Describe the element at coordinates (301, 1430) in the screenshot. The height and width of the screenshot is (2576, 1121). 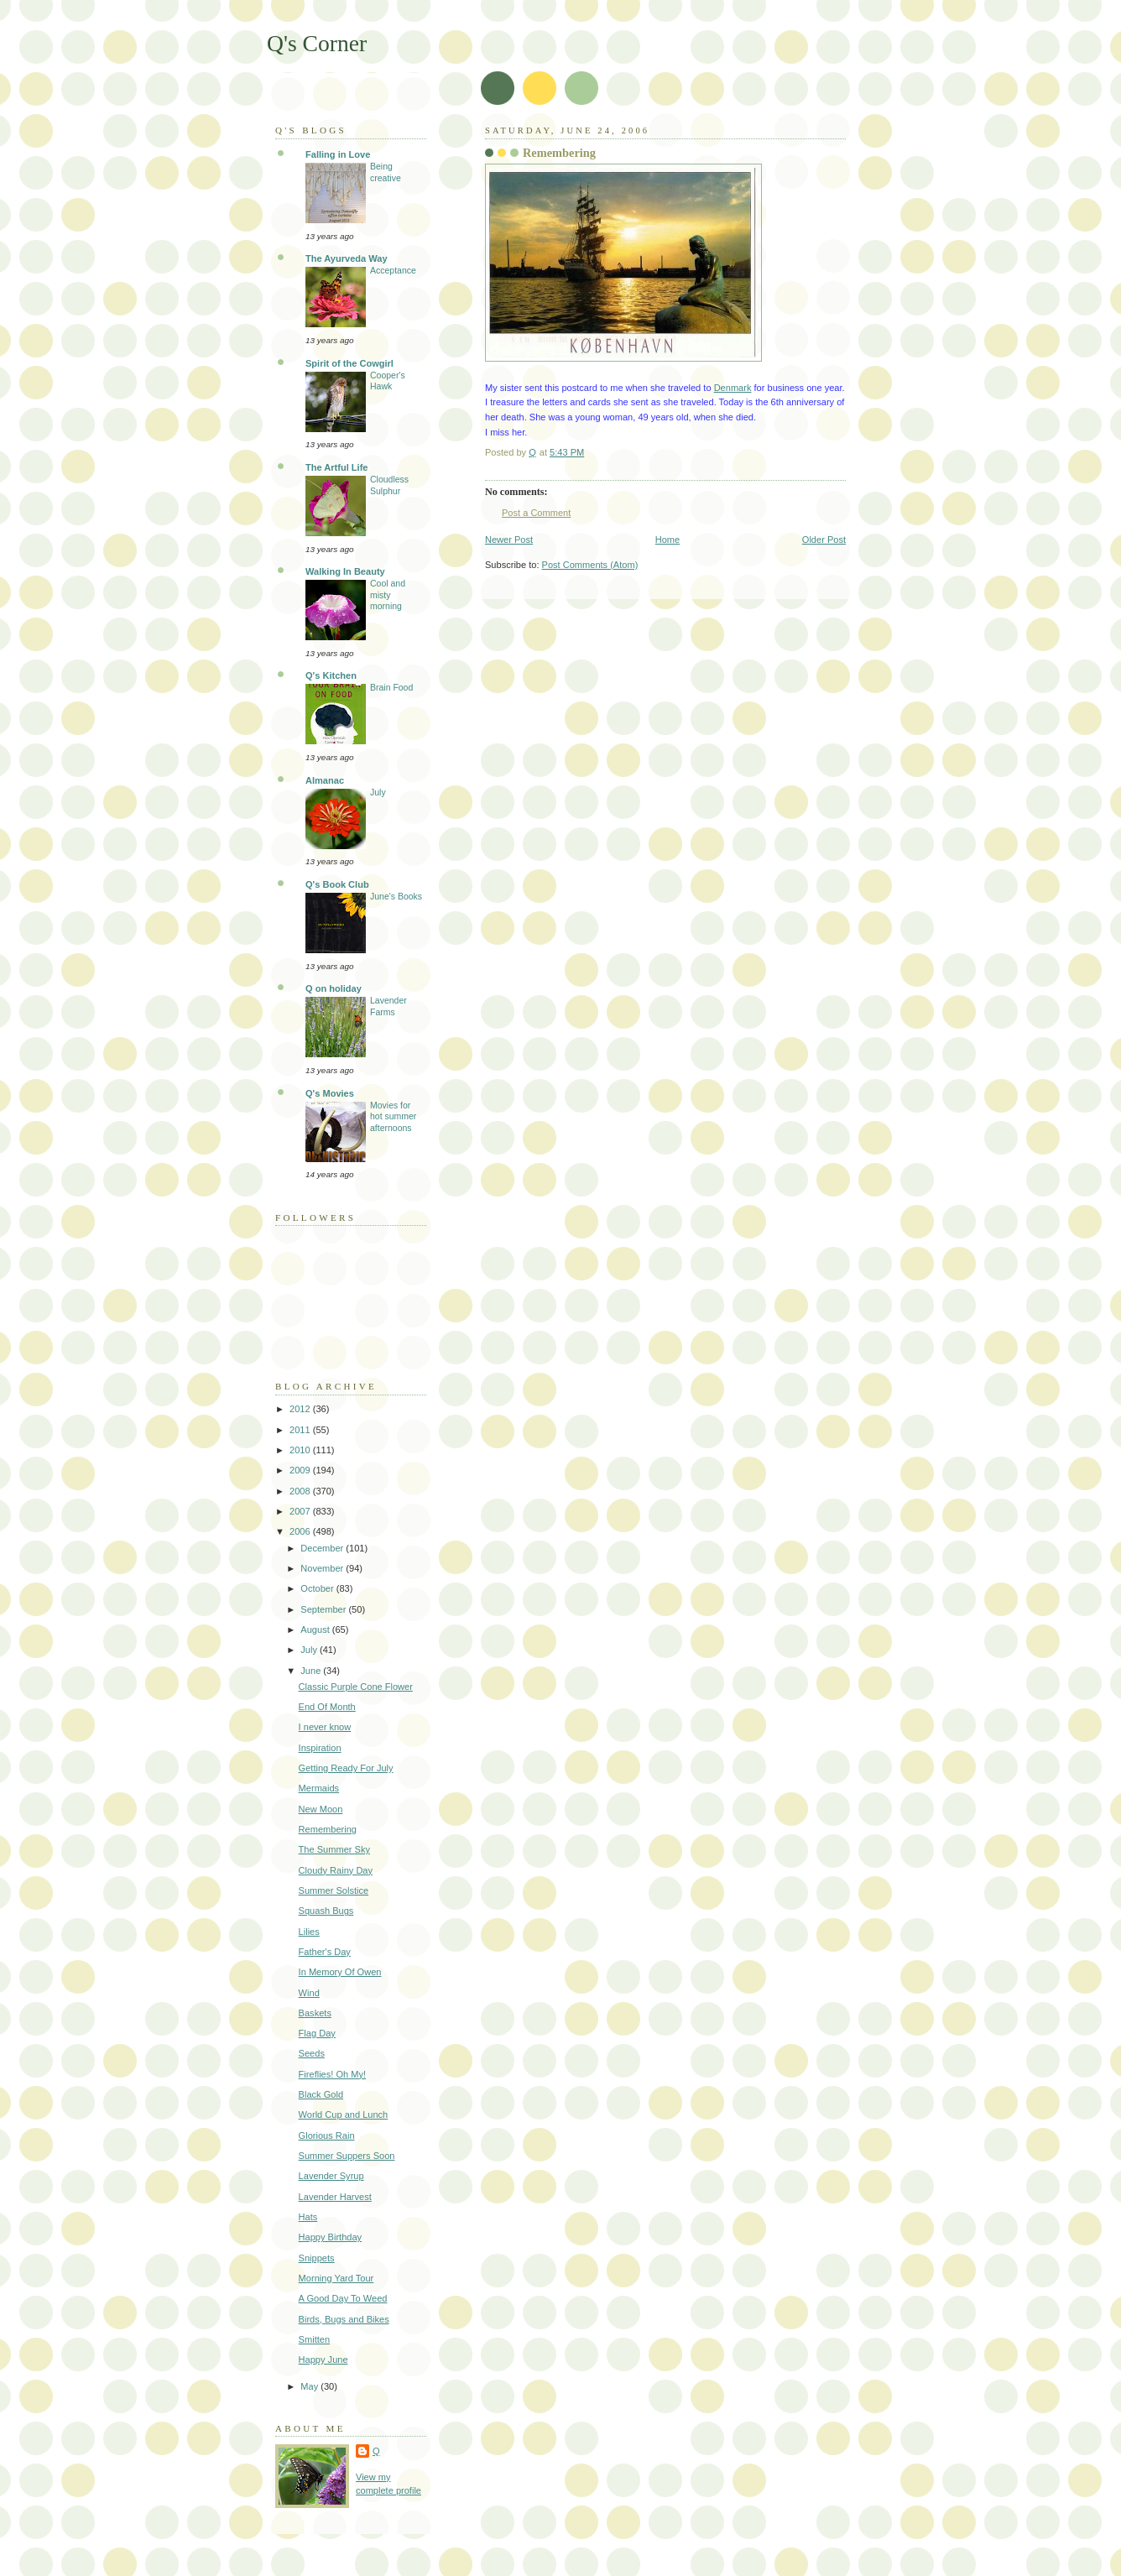
I see `2011` at that location.